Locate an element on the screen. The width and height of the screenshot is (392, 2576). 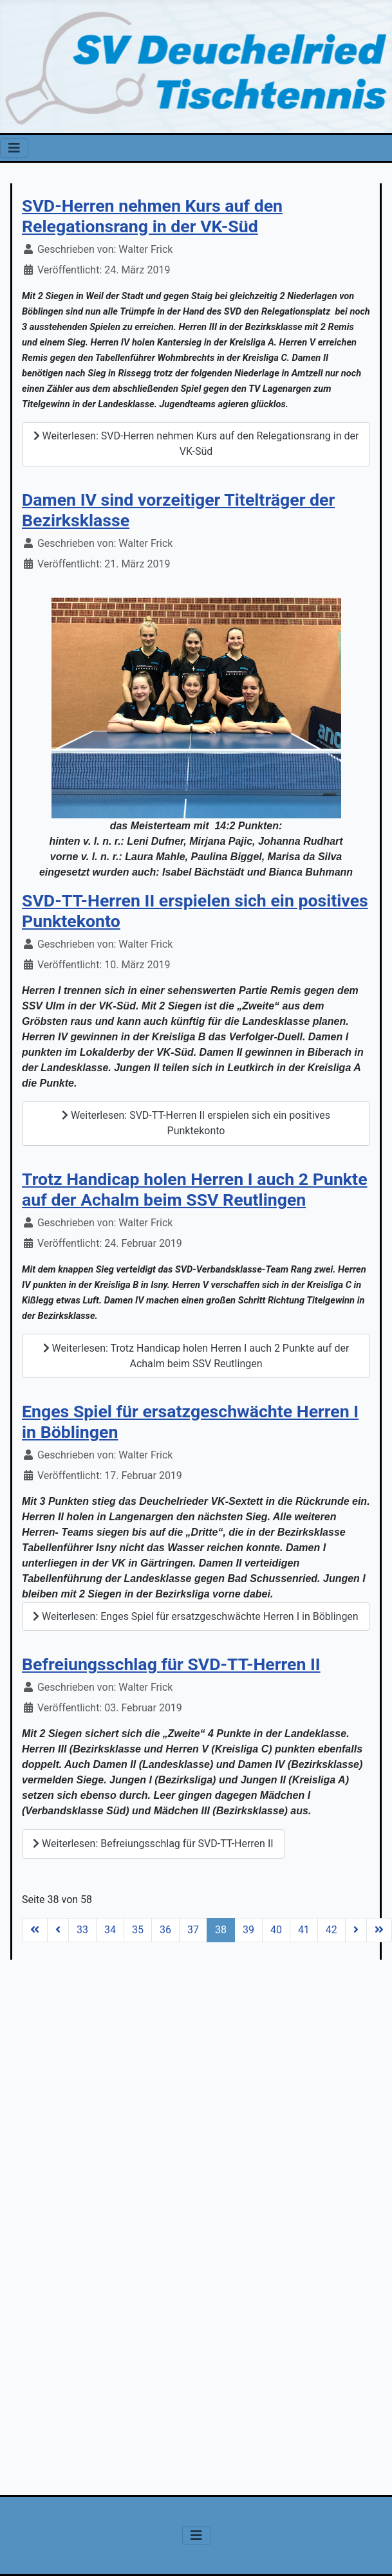
[Zur Seite zurück wechseln] is located at coordinates (58, 1930).